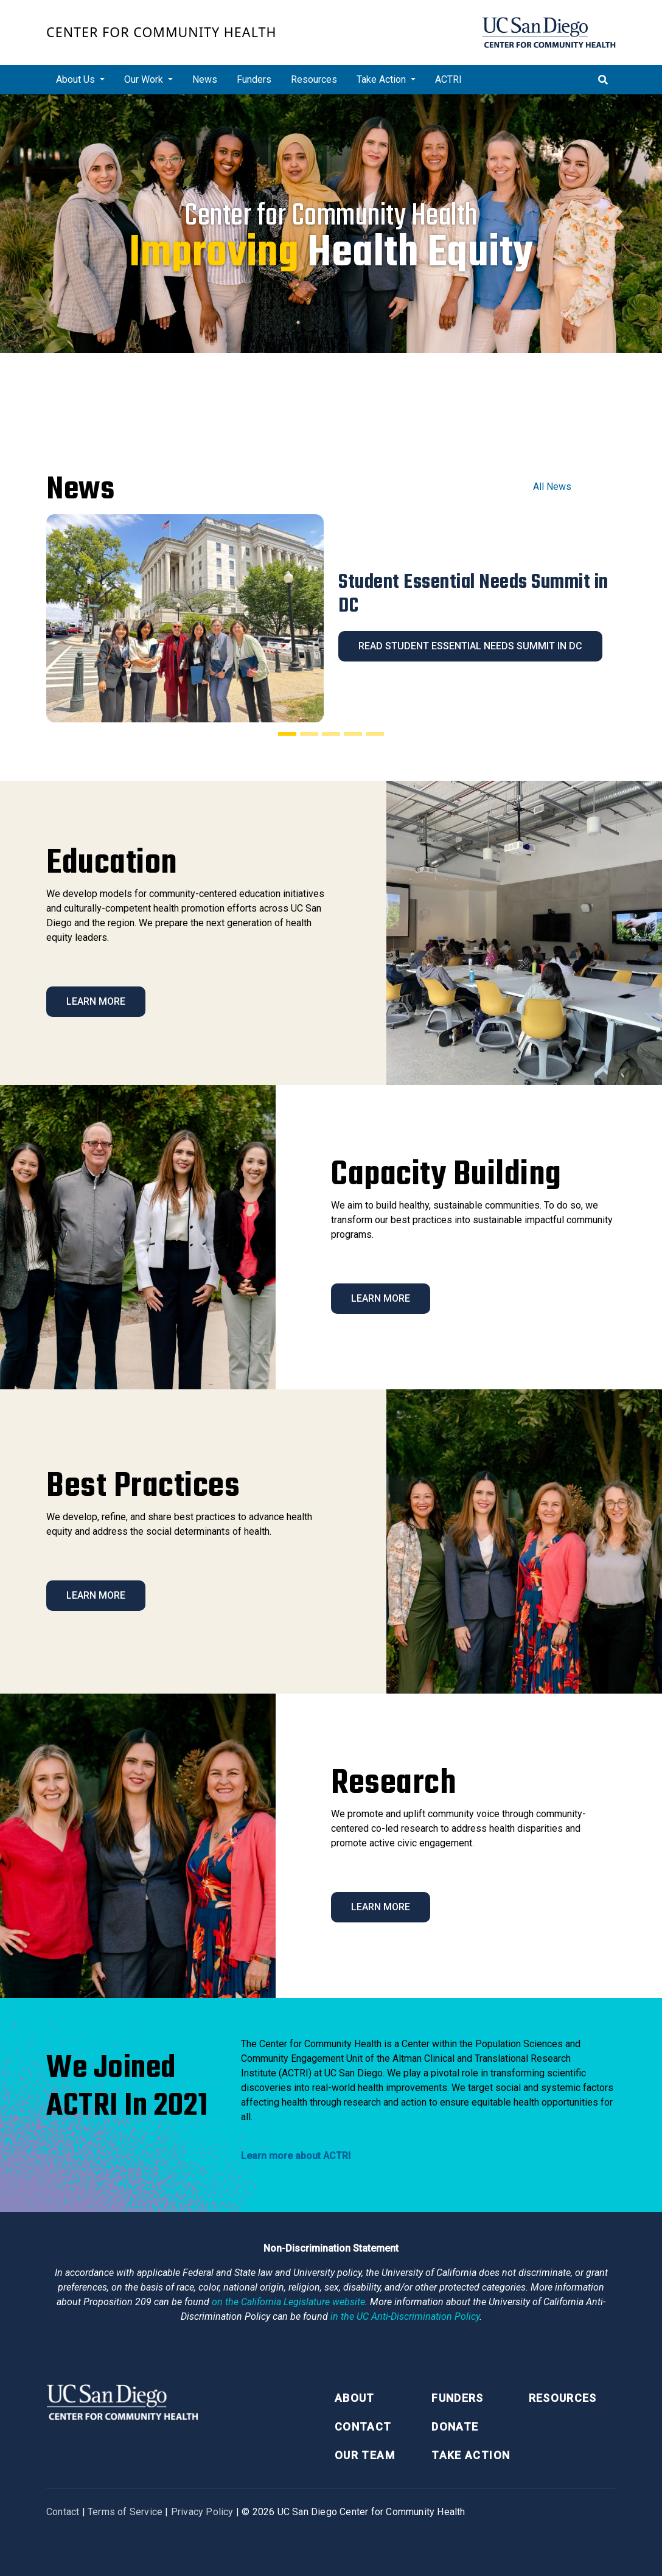 The image size is (662, 2576). I want to click on Terms of Service, so click(125, 2512).